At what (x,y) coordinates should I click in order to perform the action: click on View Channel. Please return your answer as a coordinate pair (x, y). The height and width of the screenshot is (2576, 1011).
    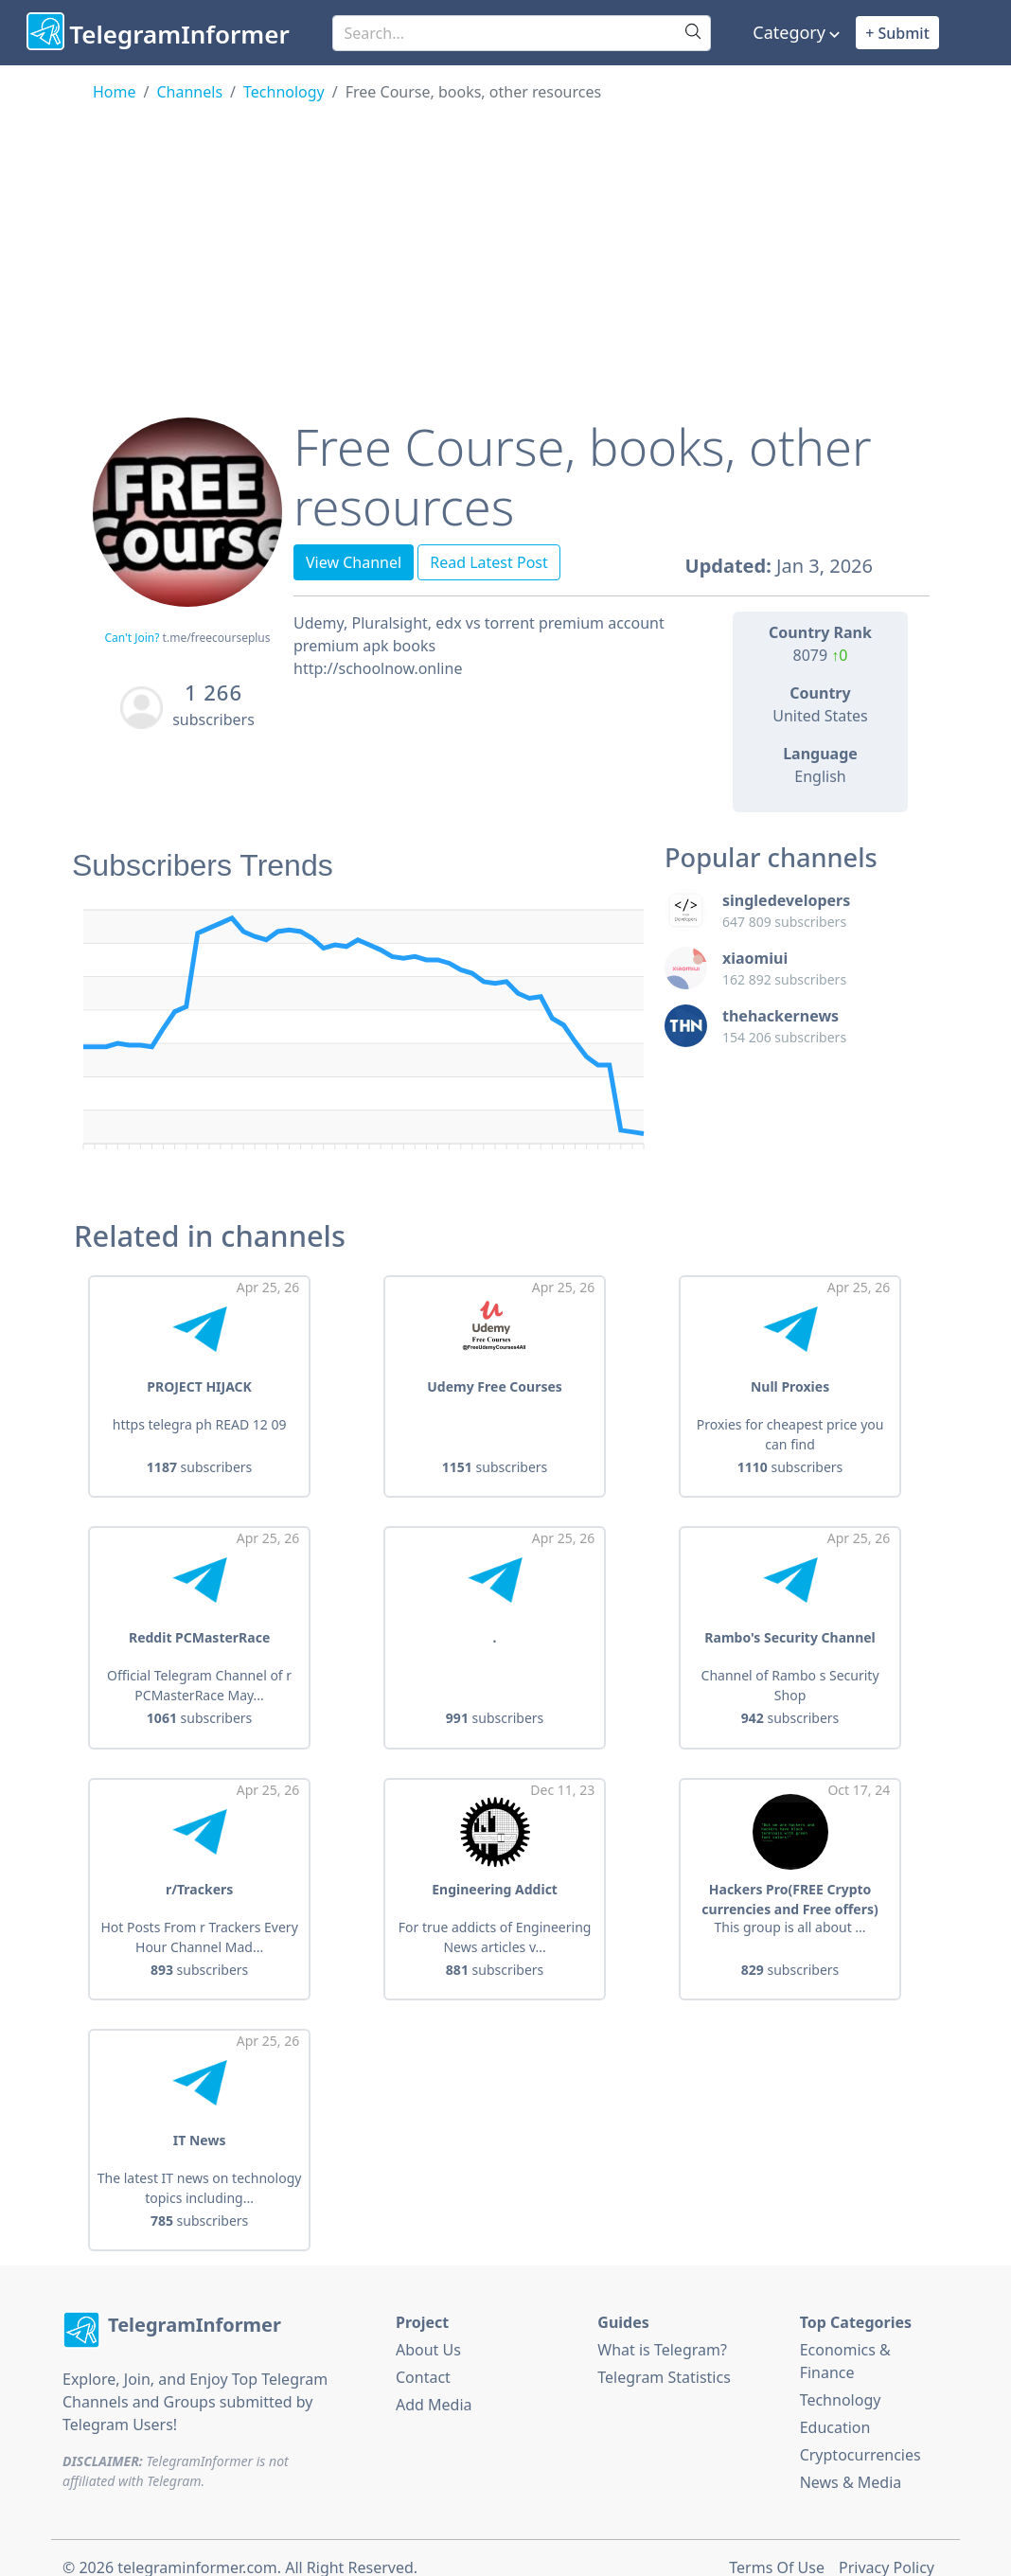
    Looking at the image, I should click on (353, 562).